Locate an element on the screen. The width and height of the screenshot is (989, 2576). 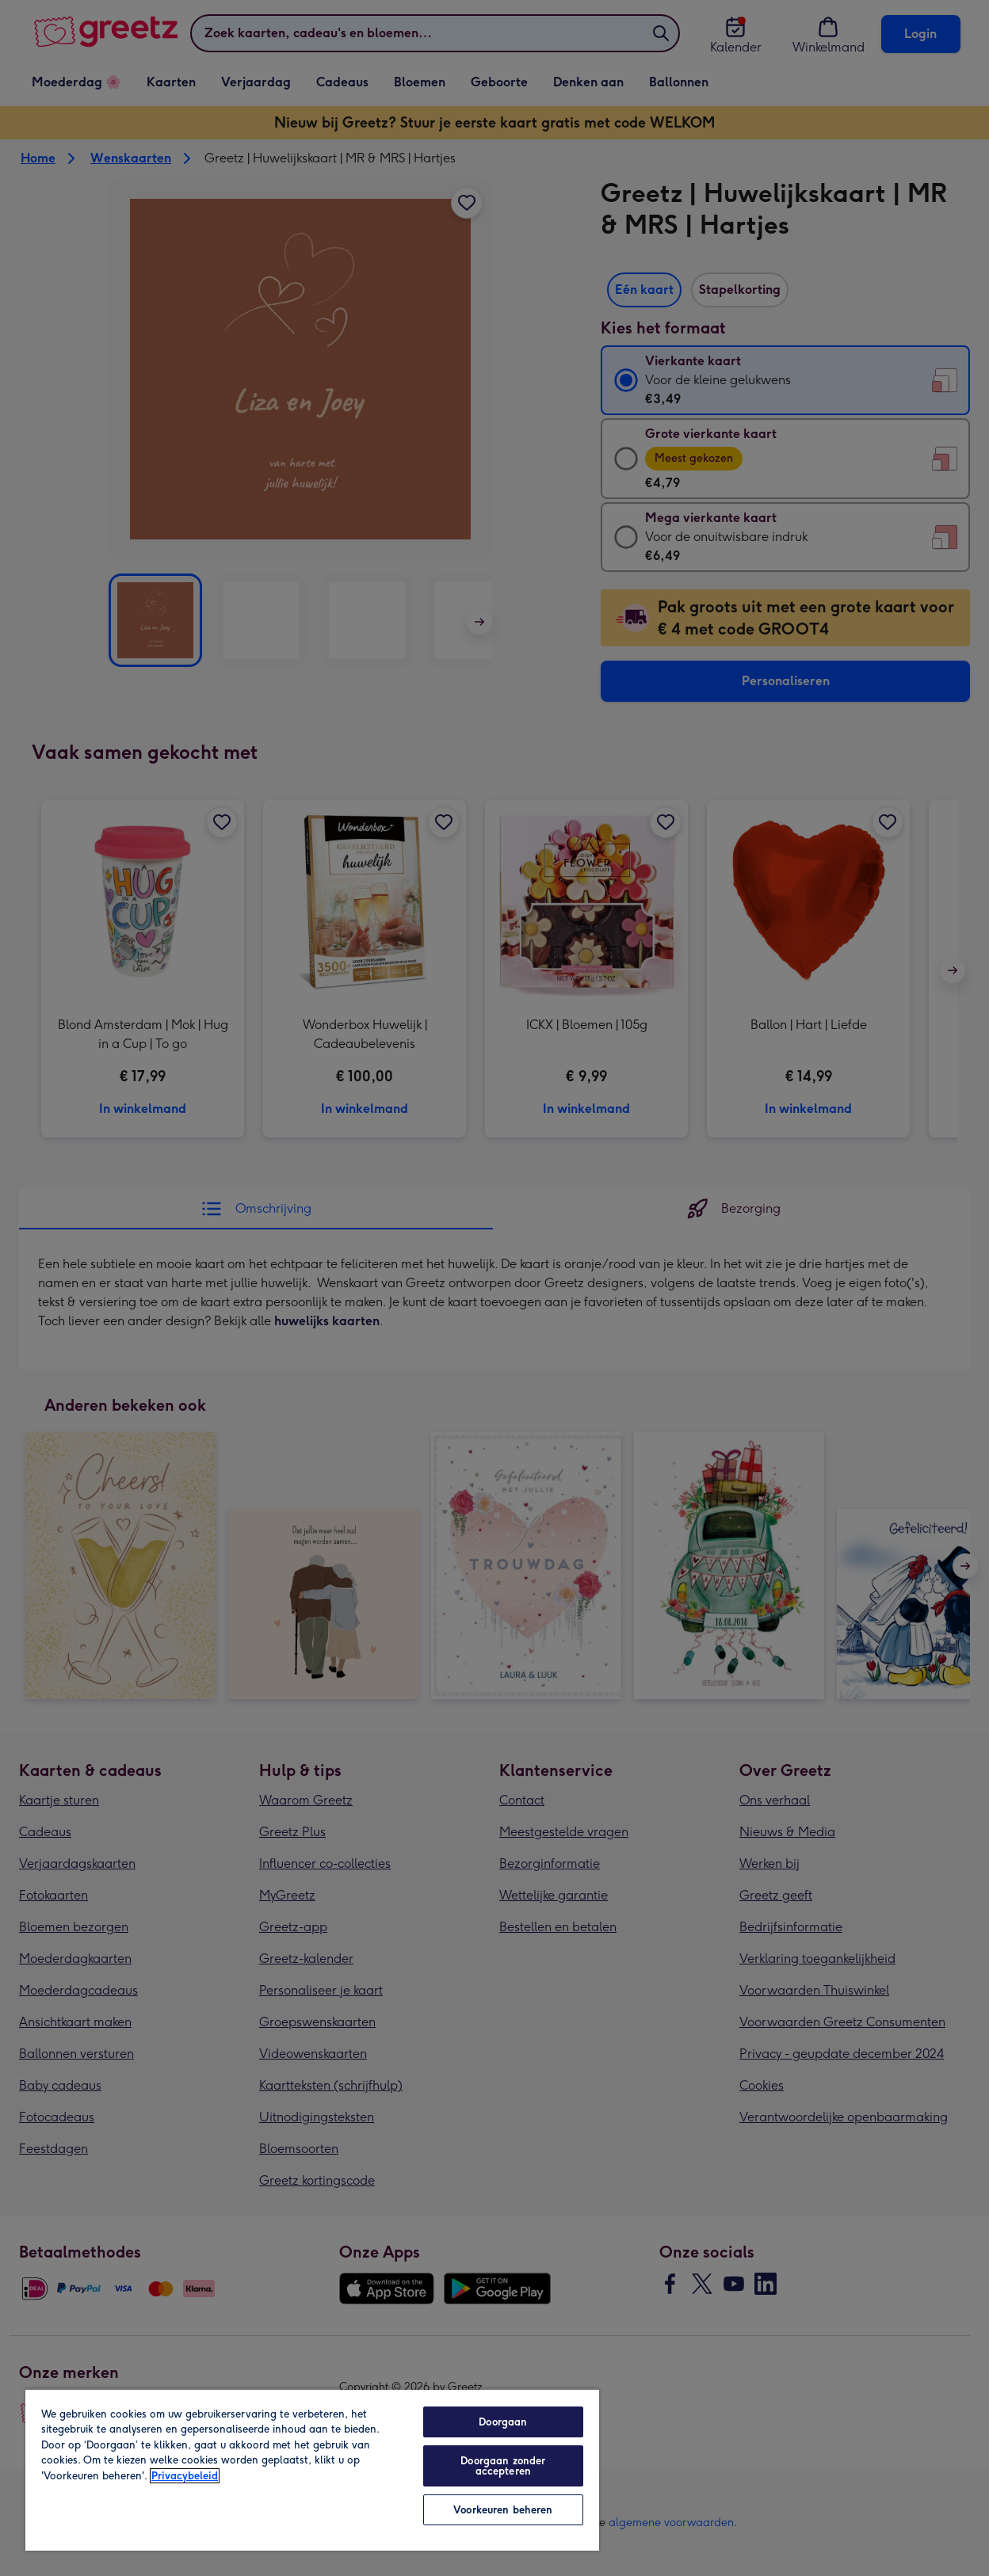
Privacybeleid [Meer informatie over uw privacy, opent in een nieuw tabblad] is located at coordinates (184, 2476).